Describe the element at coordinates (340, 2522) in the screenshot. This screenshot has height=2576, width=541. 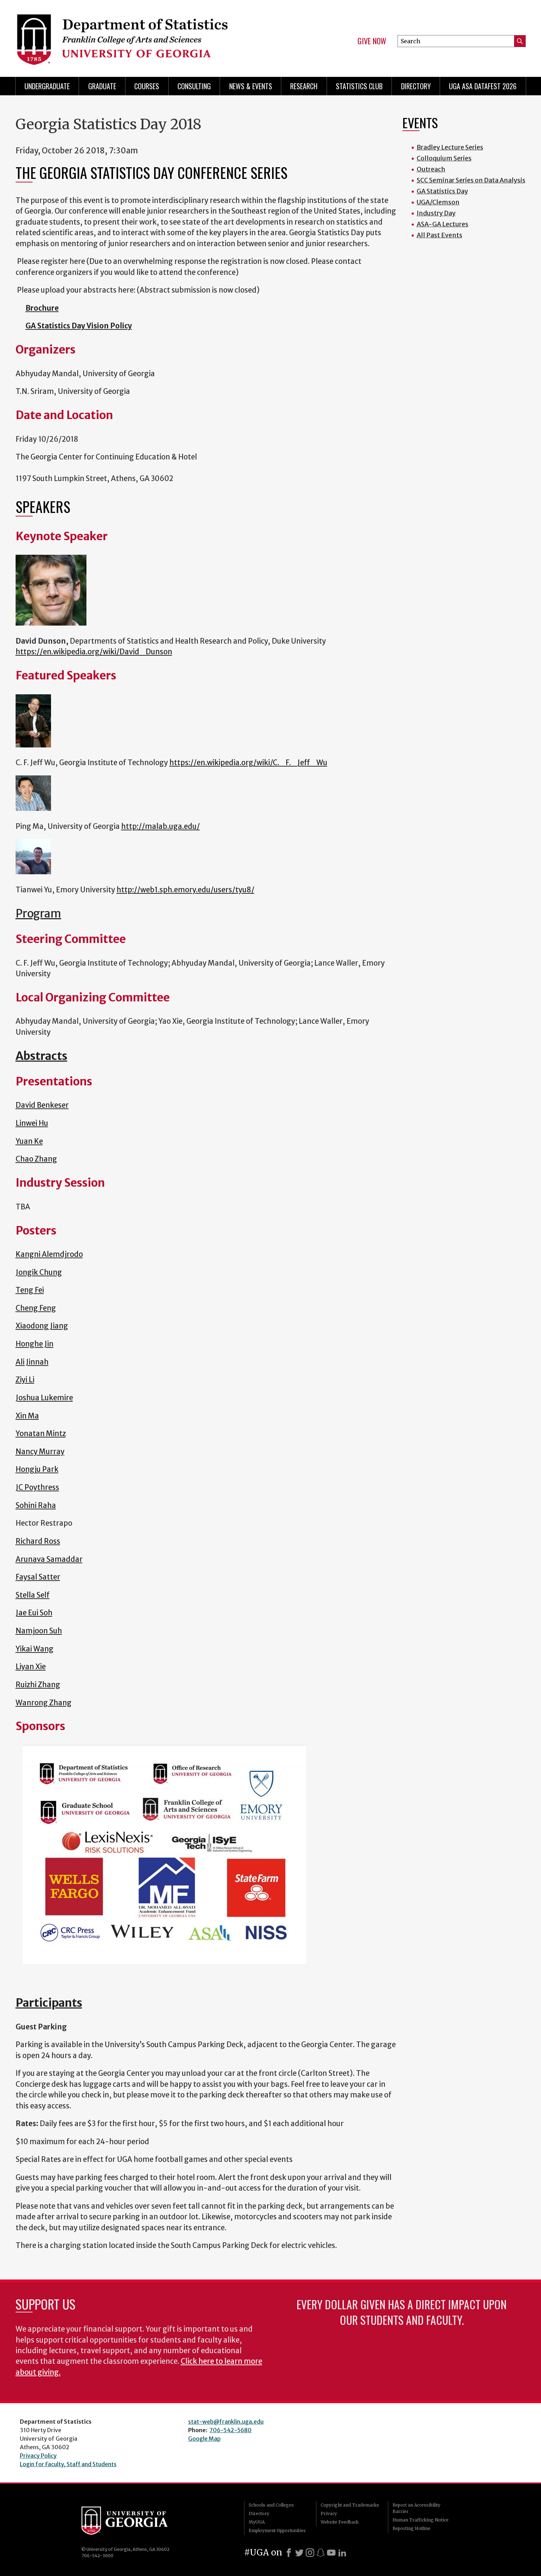
I see `Website Feedback` at that location.